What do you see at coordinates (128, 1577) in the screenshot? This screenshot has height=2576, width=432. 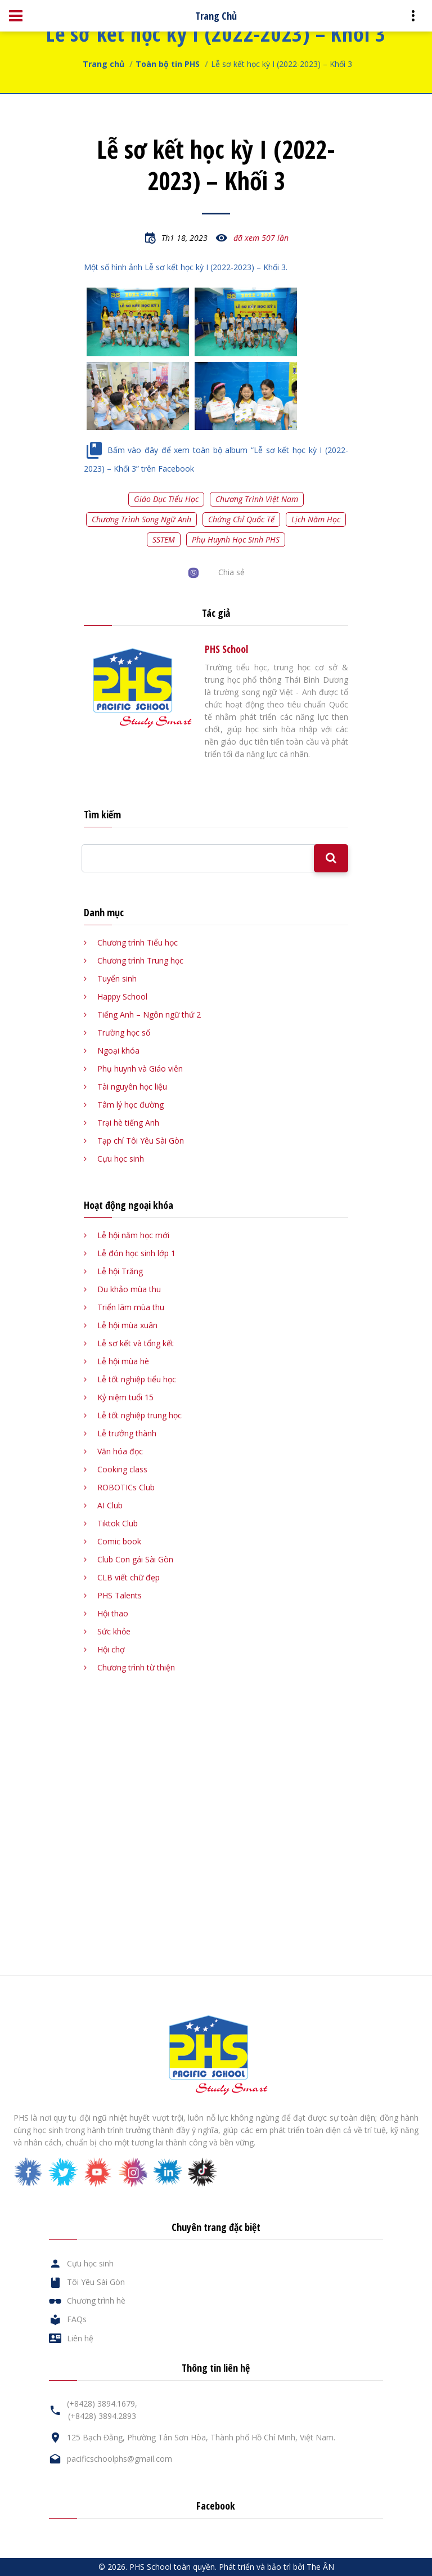 I see `CLB viết chữ đẹp` at bounding box center [128, 1577].